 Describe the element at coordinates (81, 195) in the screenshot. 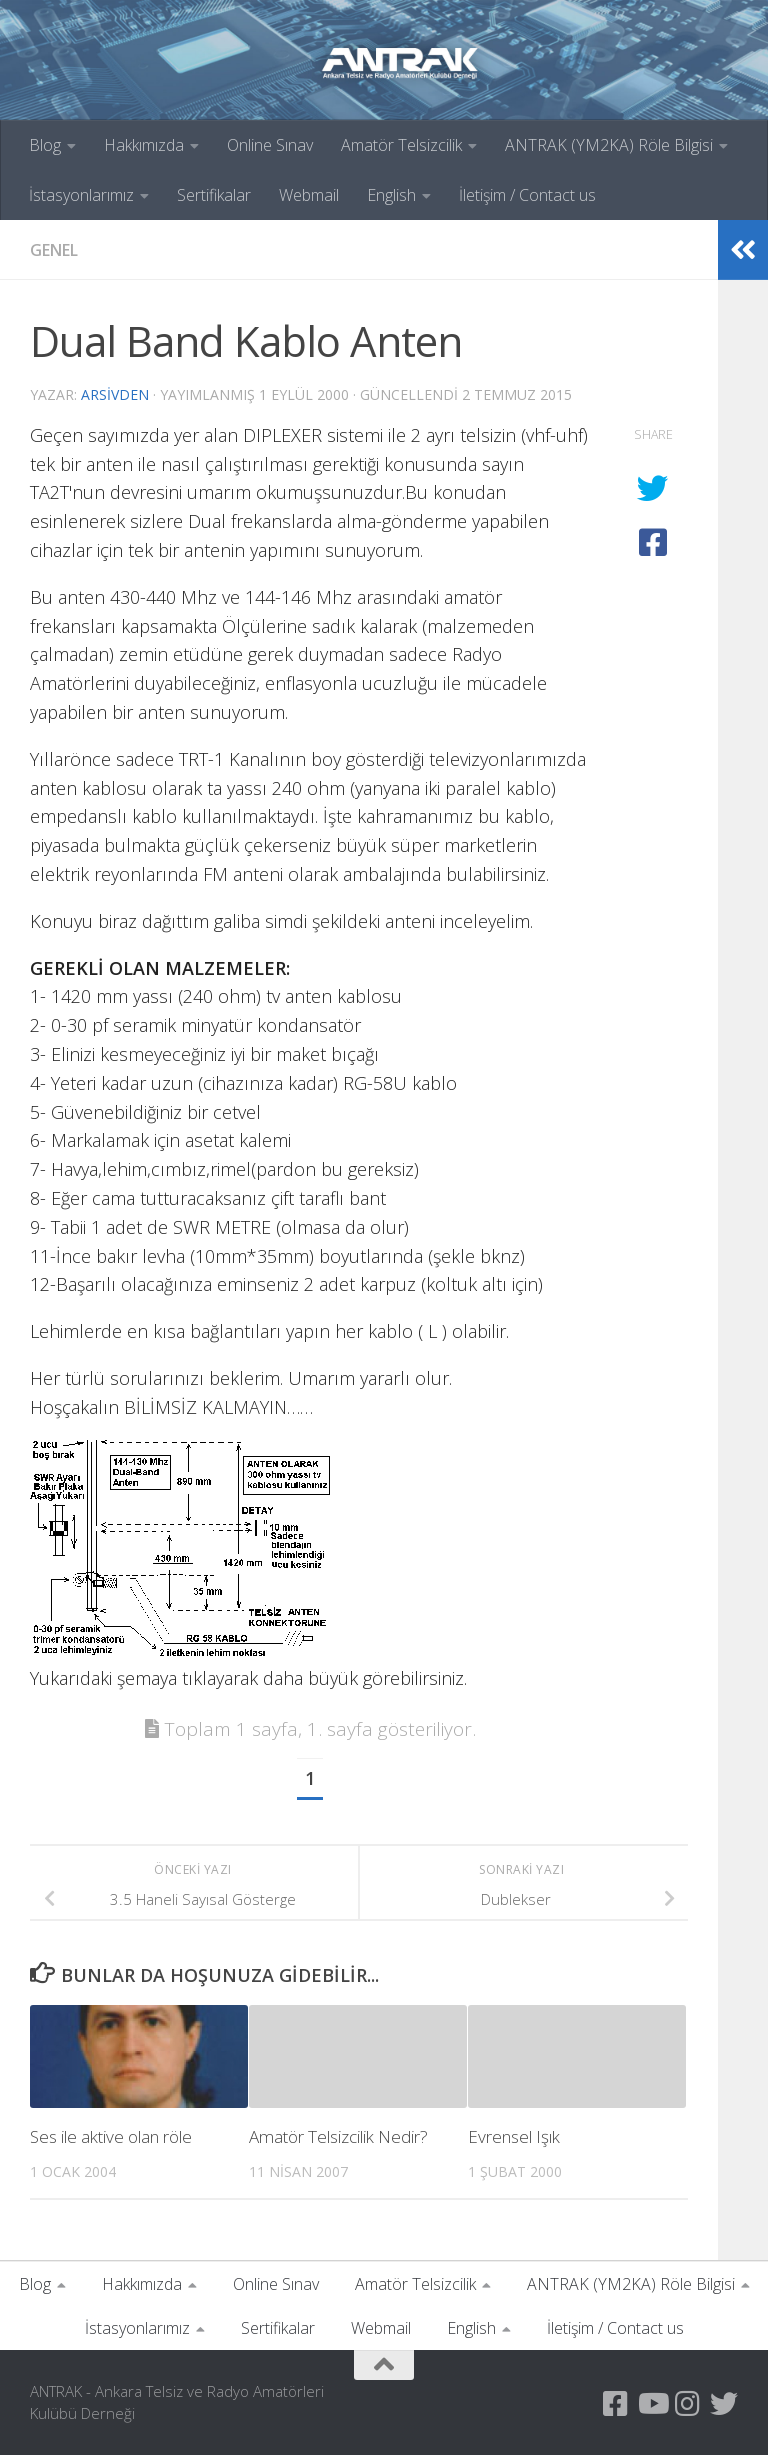

I see `İstasyonlarımız` at that location.